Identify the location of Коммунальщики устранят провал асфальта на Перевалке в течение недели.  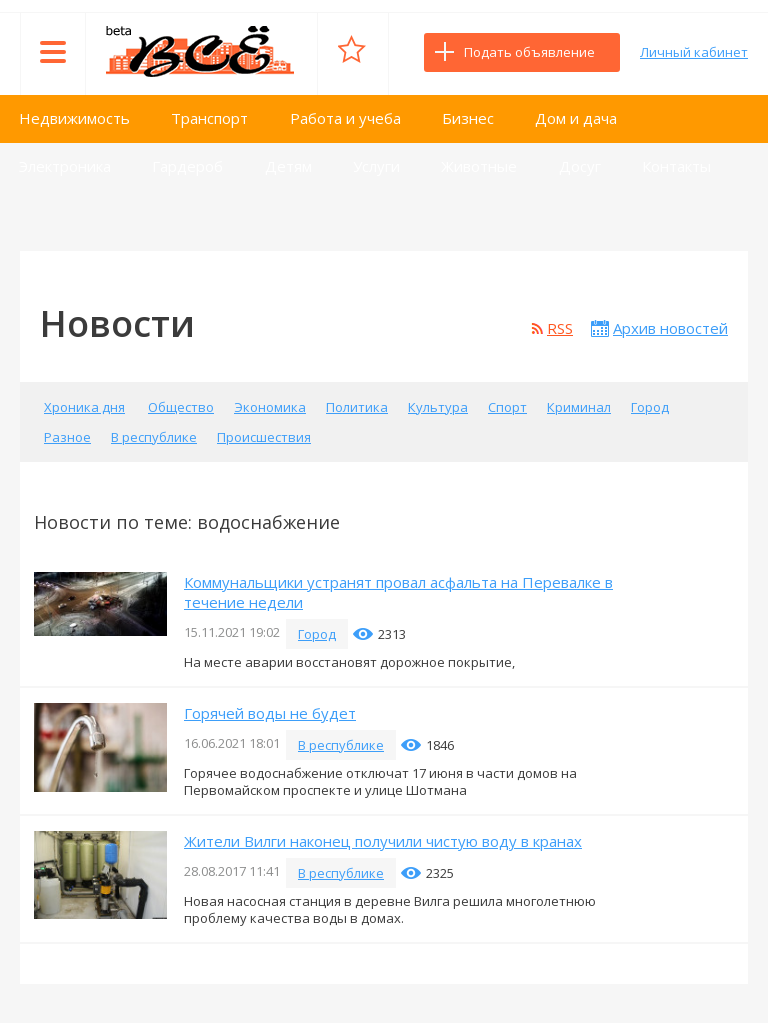
(398, 592).